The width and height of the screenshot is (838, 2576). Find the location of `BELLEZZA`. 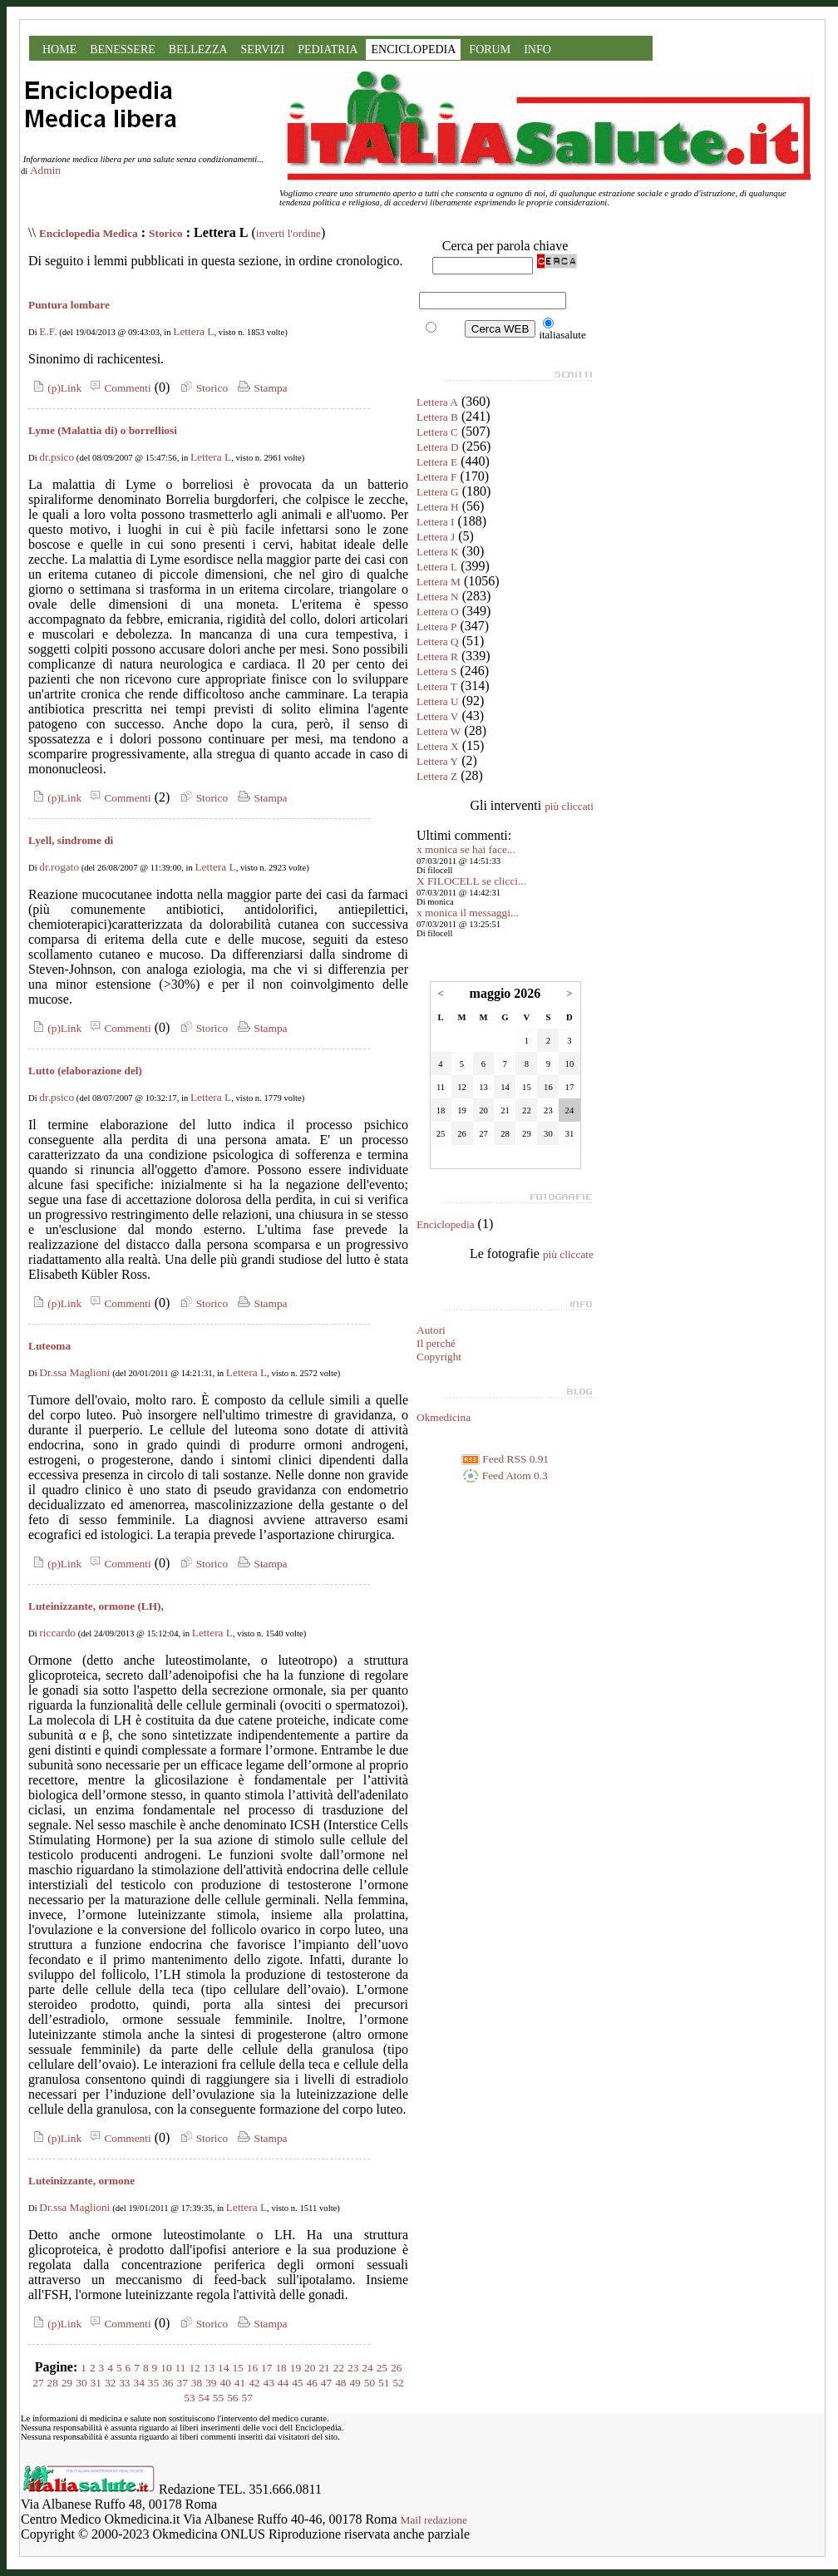

BELLEZZA is located at coordinates (198, 49).